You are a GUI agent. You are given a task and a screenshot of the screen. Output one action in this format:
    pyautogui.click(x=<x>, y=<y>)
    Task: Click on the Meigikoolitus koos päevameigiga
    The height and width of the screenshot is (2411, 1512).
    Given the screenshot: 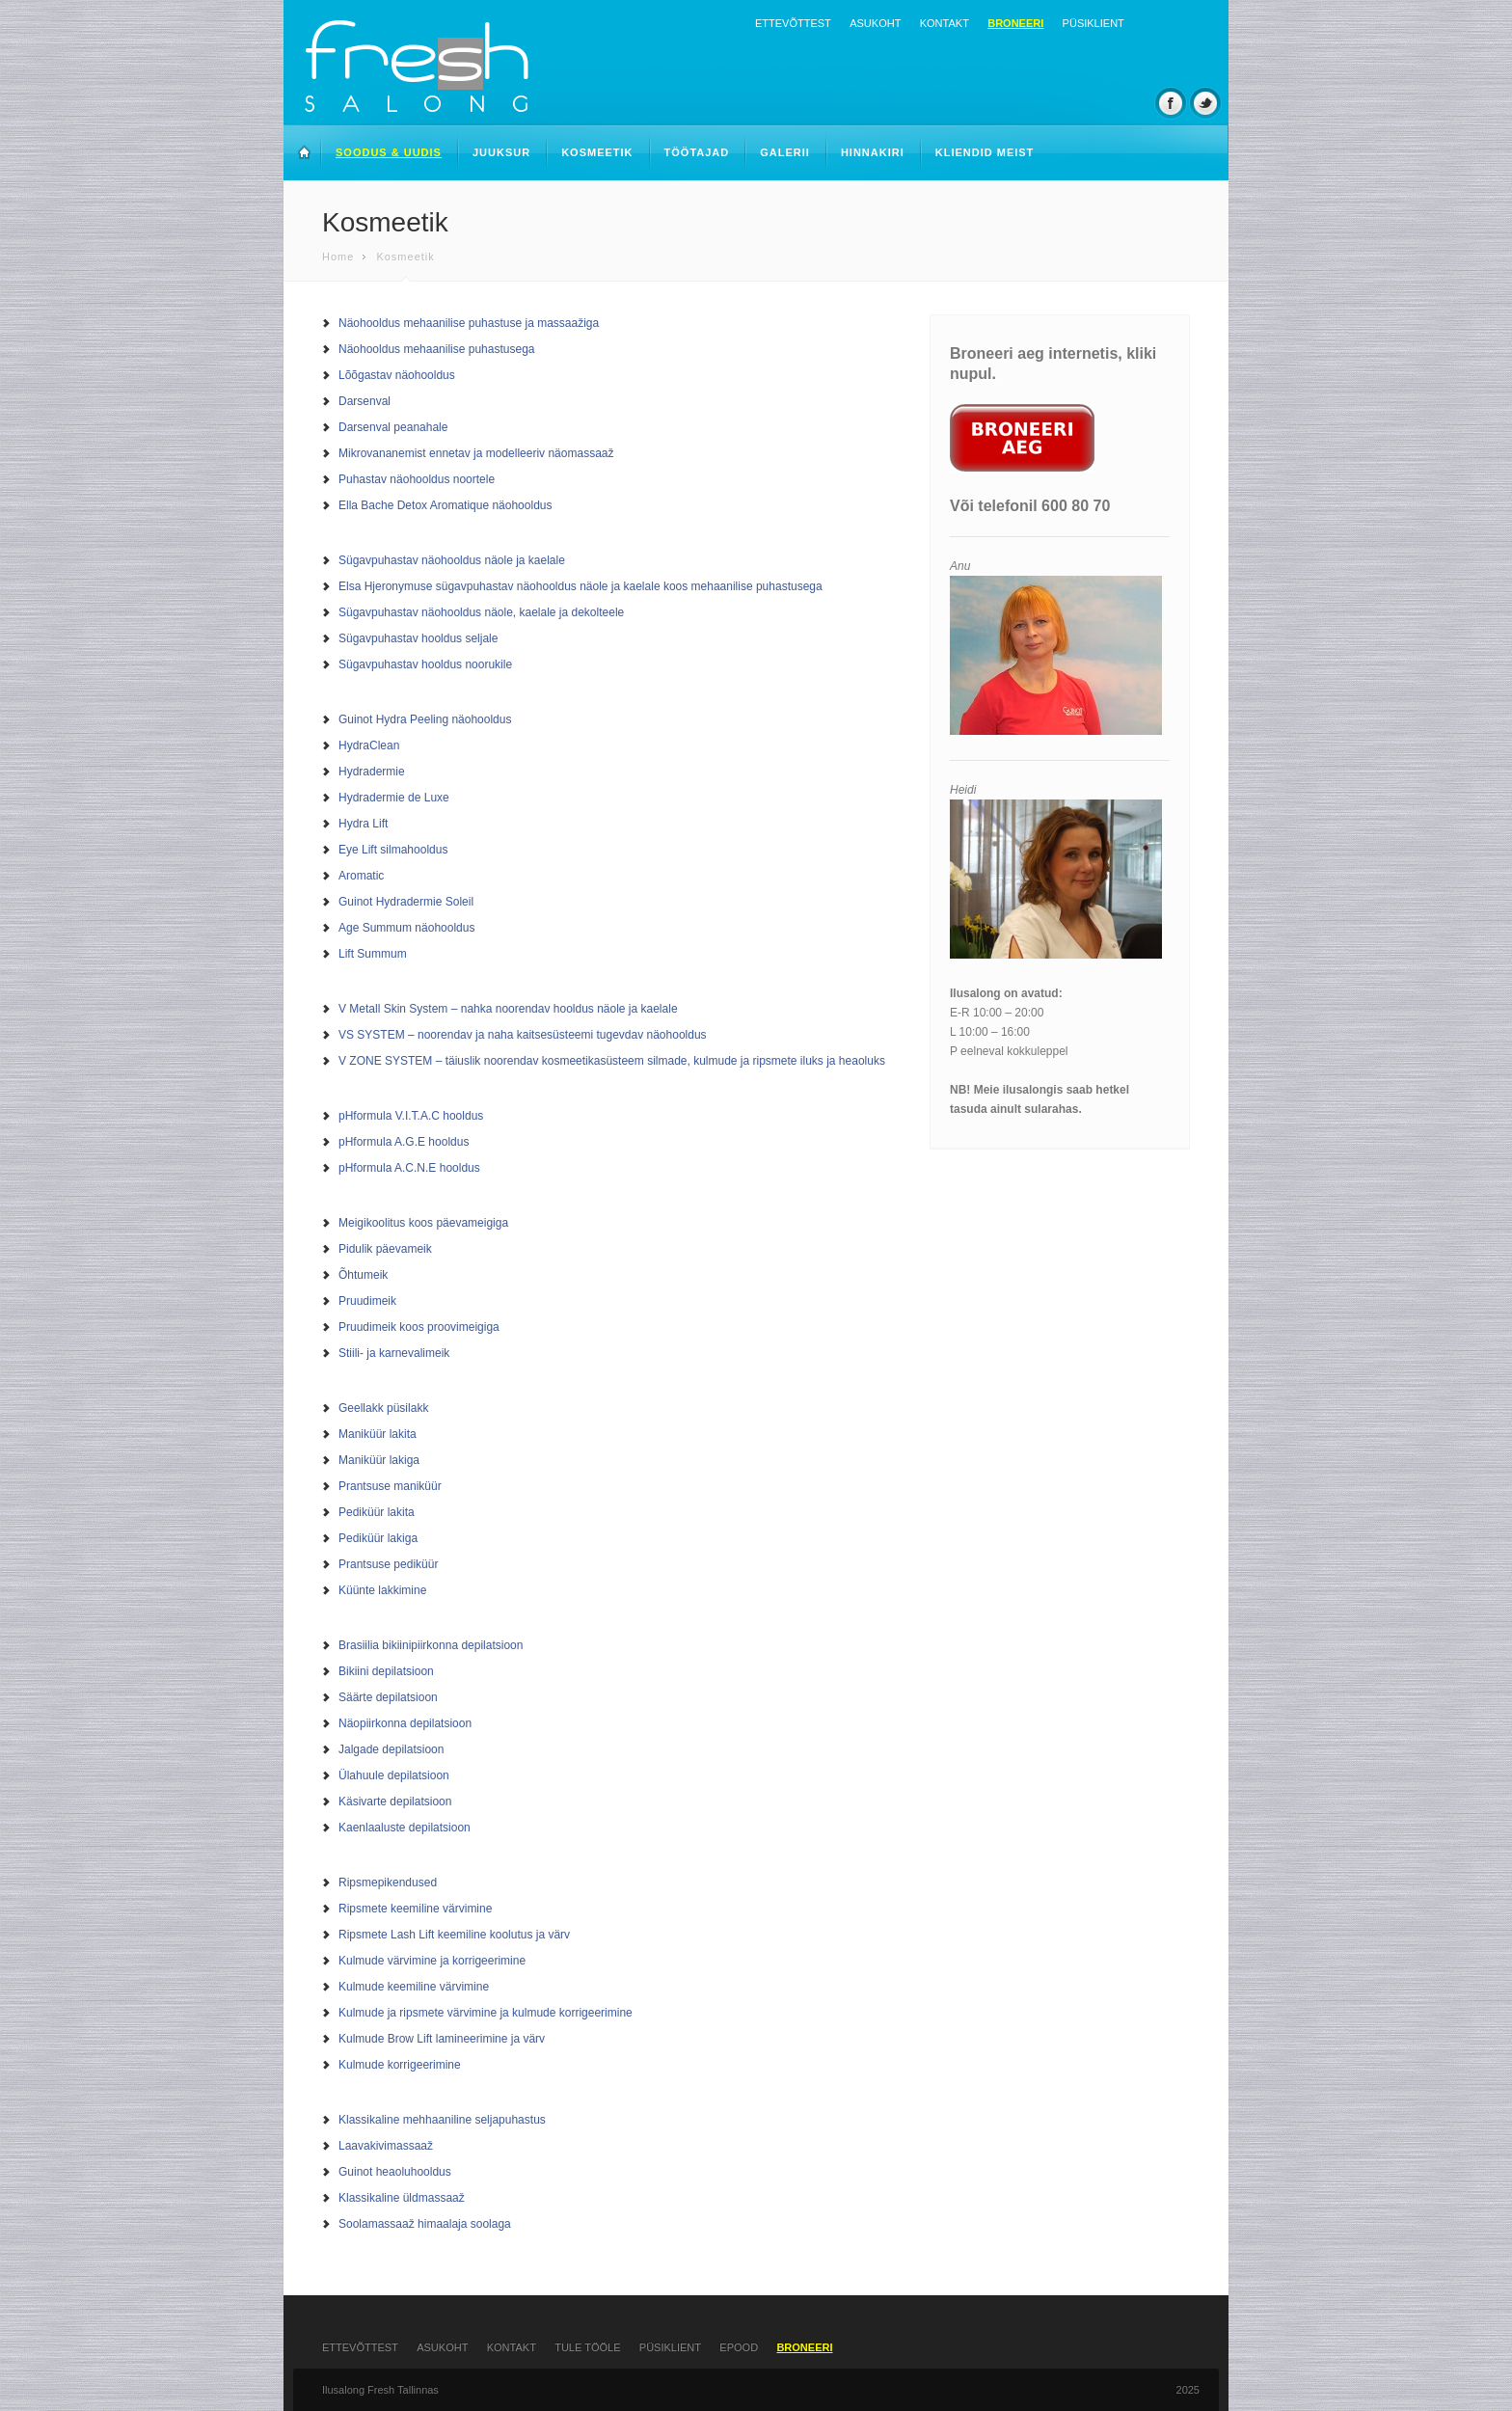 What is the action you would take?
    pyautogui.click(x=423, y=1223)
    